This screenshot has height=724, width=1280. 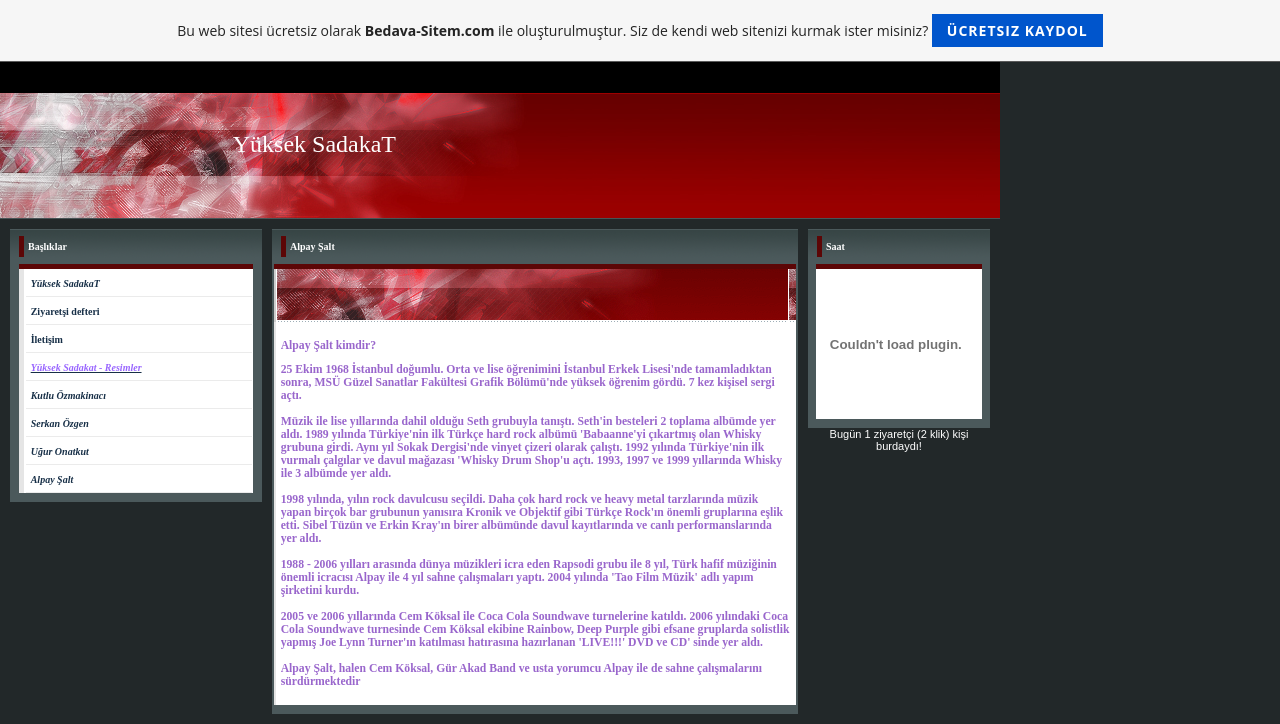 What do you see at coordinates (639, 30) in the screenshot?
I see `Bu web sitesi ücretsiz olarak ile oluşturulmuştur. Siz de kendi web sitenizi kurmak ister misiniz?` at bounding box center [639, 30].